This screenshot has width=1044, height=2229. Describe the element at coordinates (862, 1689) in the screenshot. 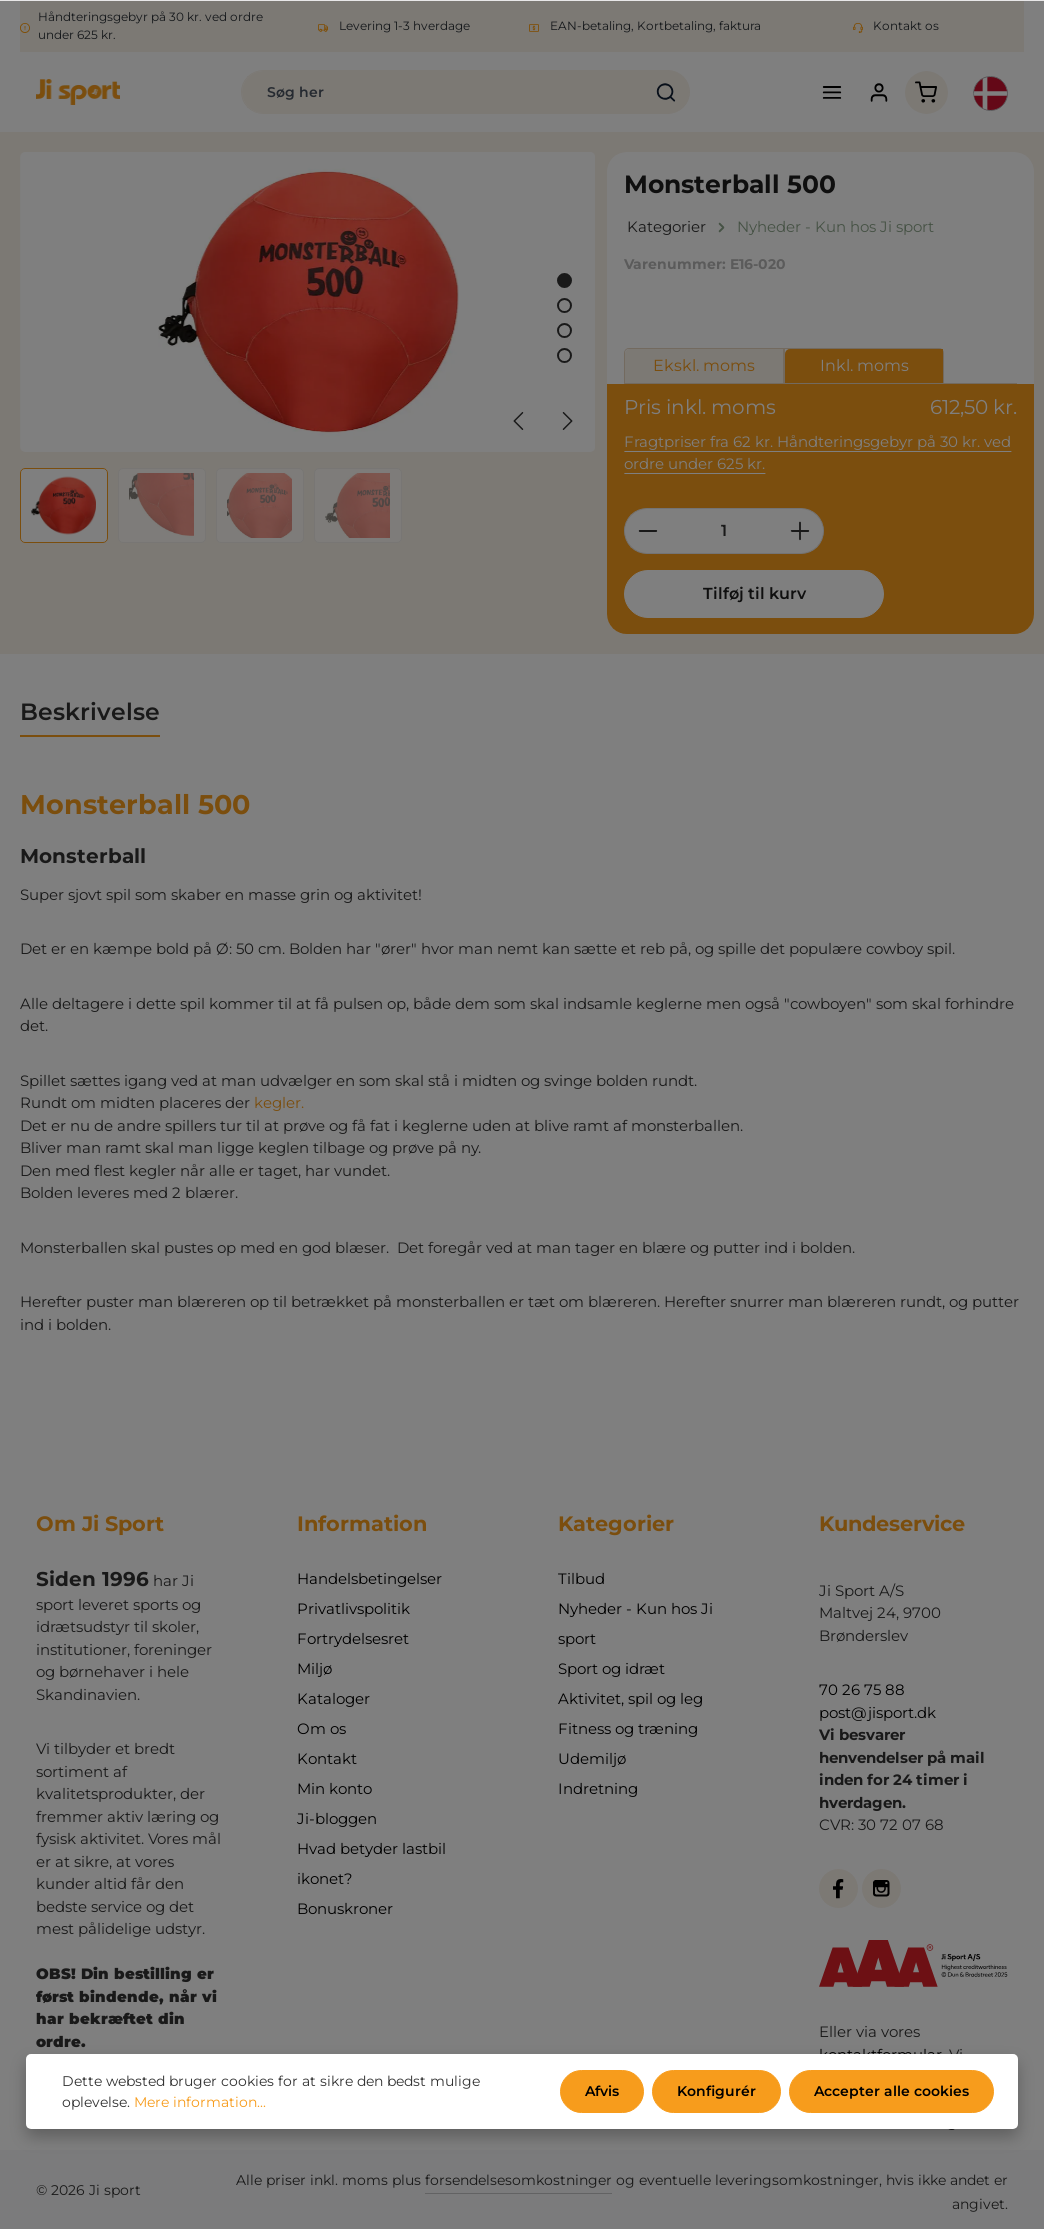

I see `70 26 75 88` at that location.